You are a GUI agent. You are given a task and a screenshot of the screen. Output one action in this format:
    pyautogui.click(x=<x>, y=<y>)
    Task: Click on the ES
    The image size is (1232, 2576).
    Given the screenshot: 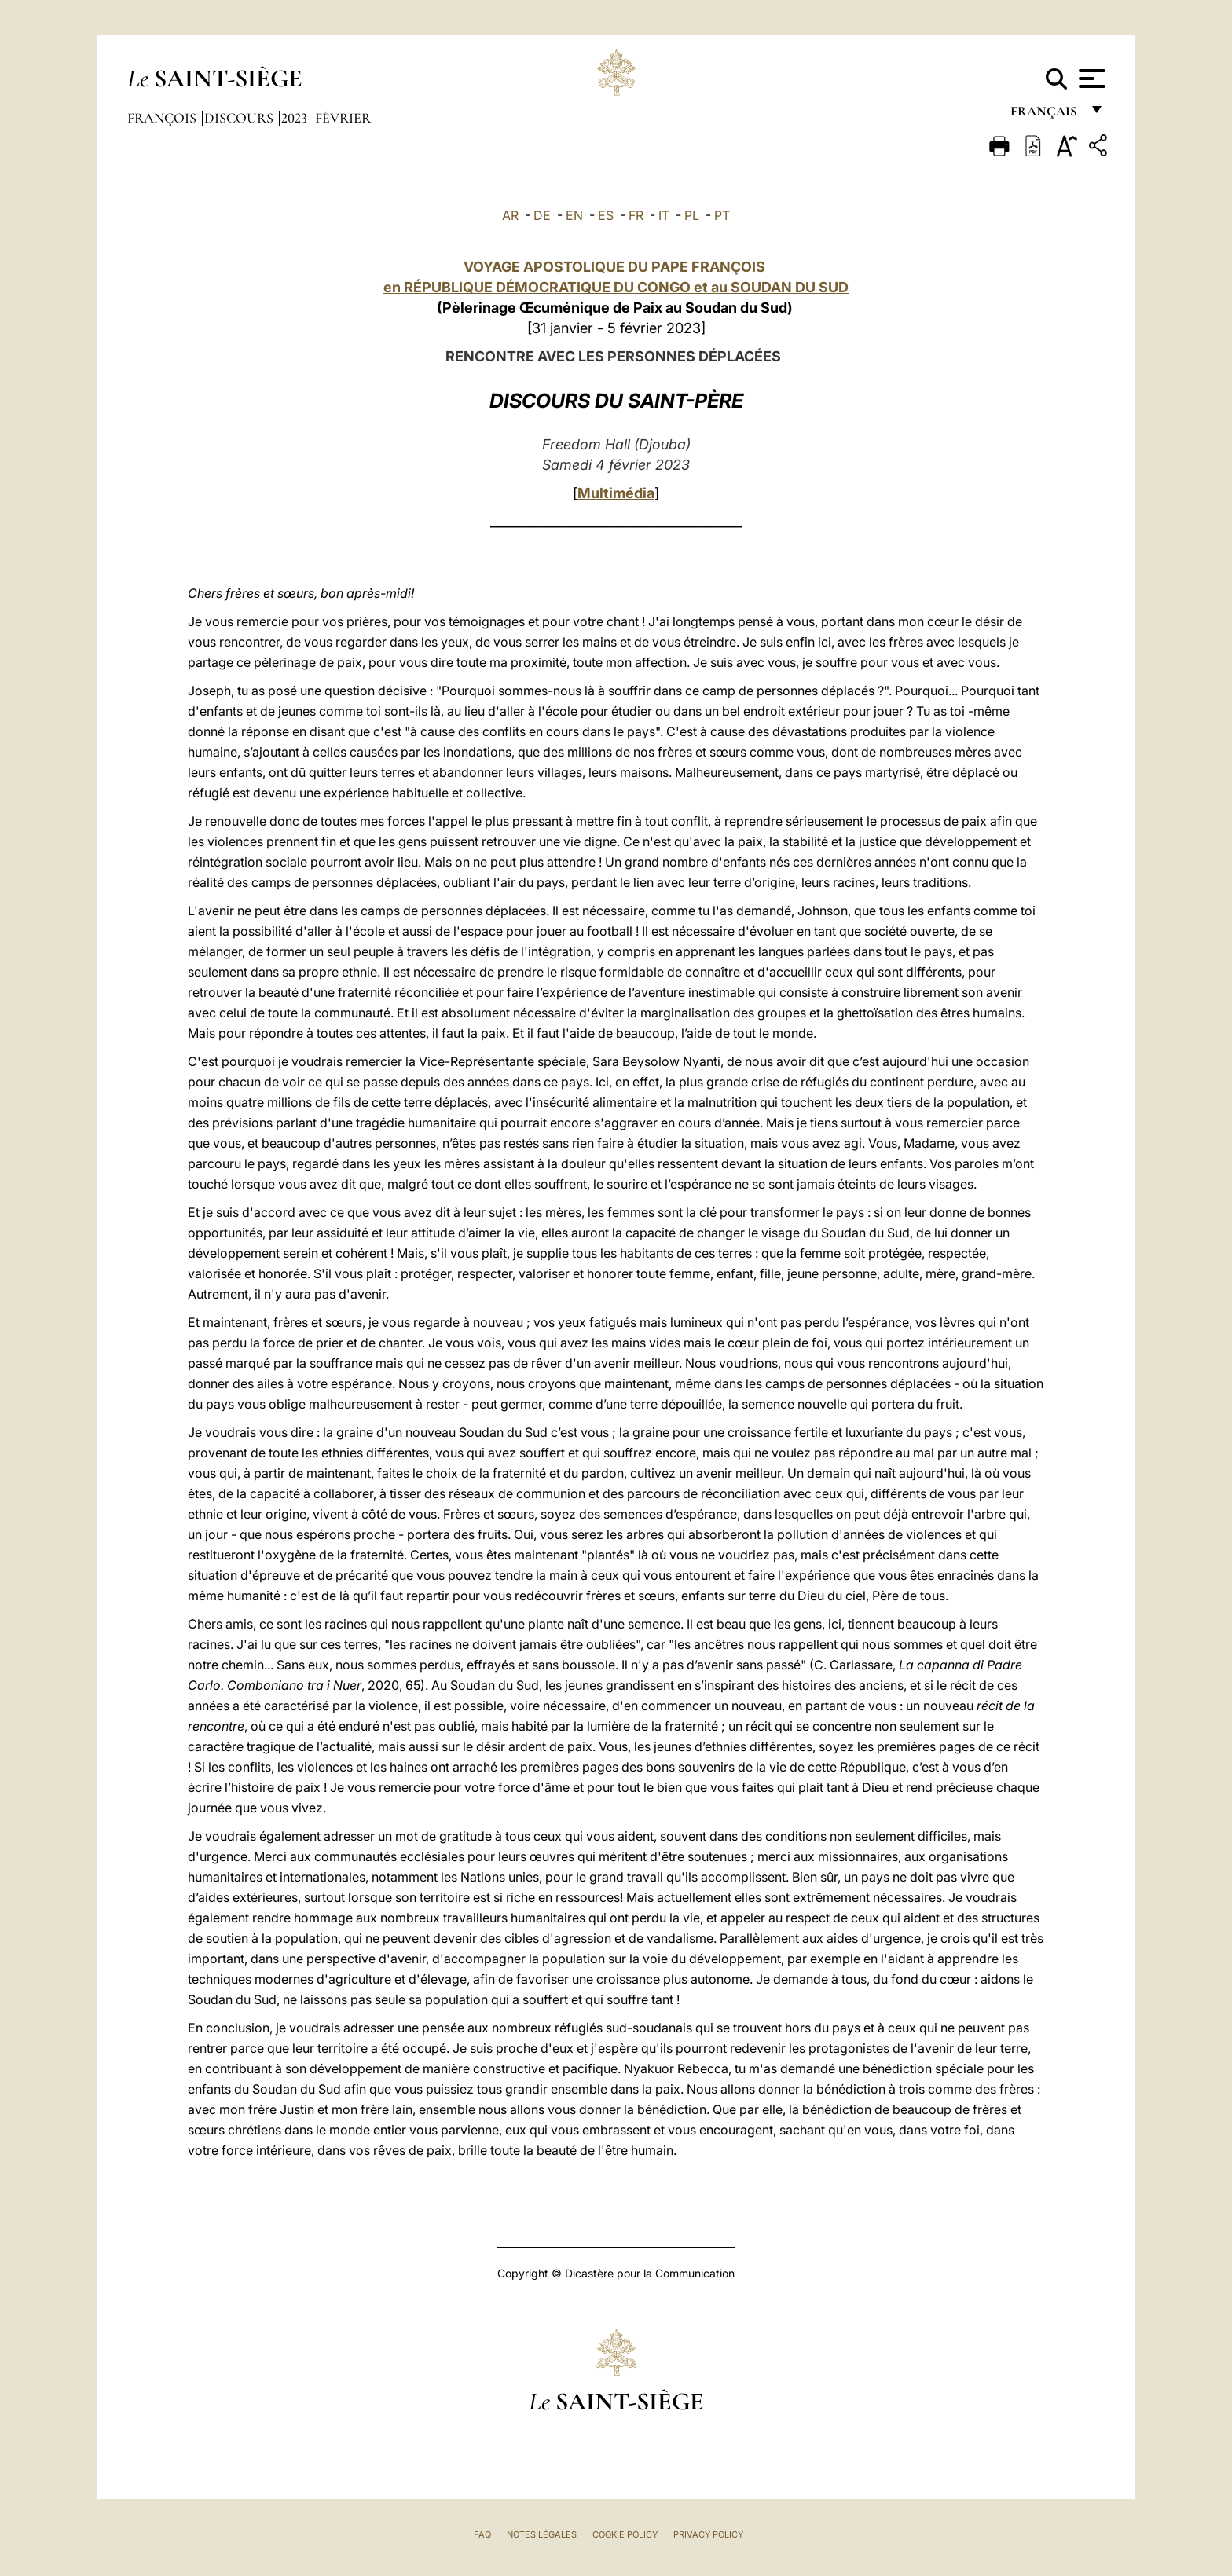 What is the action you would take?
    pyautogui.click(x=606, y=215)
    